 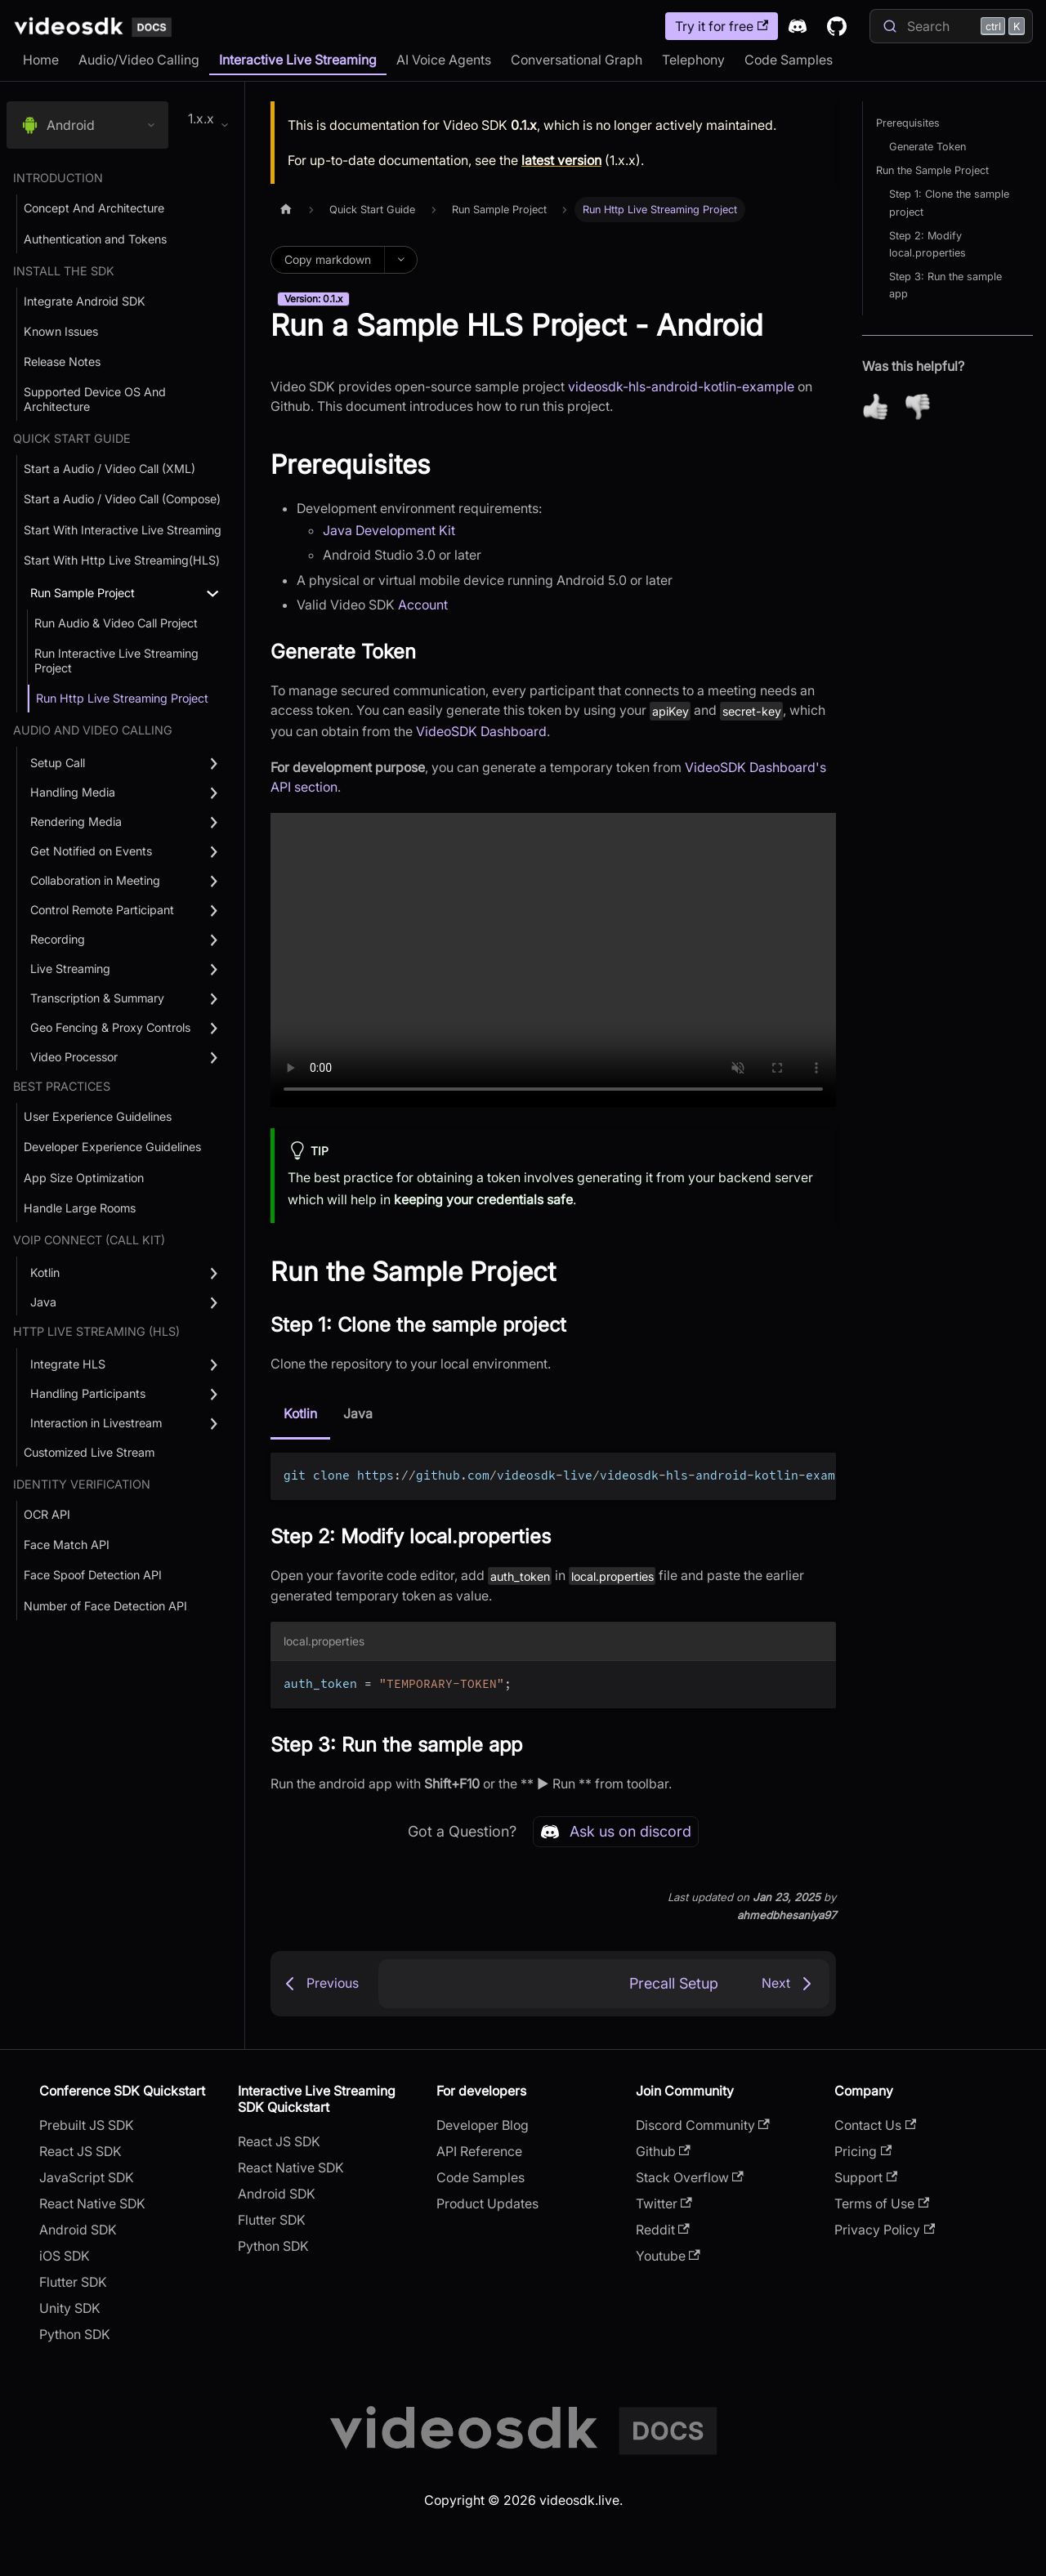 I want to click on Introduction [button], so click(x=58, y=178).